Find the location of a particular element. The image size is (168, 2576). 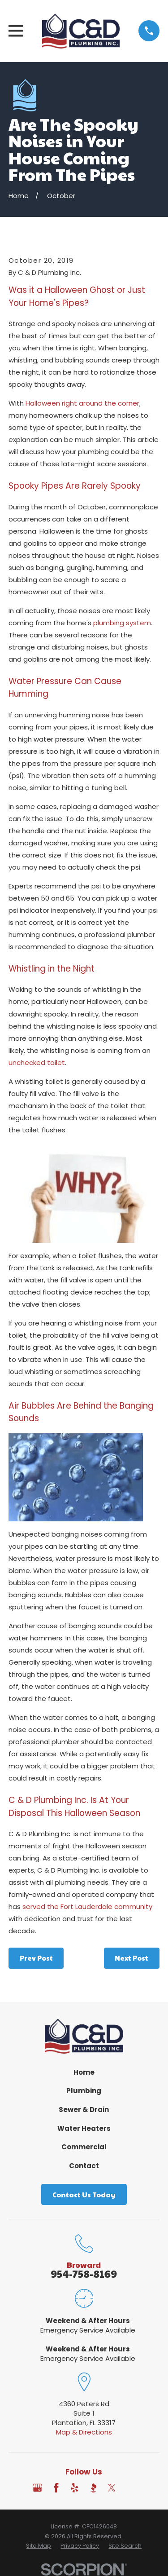

[Angi] is located at coordinates (130, 2487).